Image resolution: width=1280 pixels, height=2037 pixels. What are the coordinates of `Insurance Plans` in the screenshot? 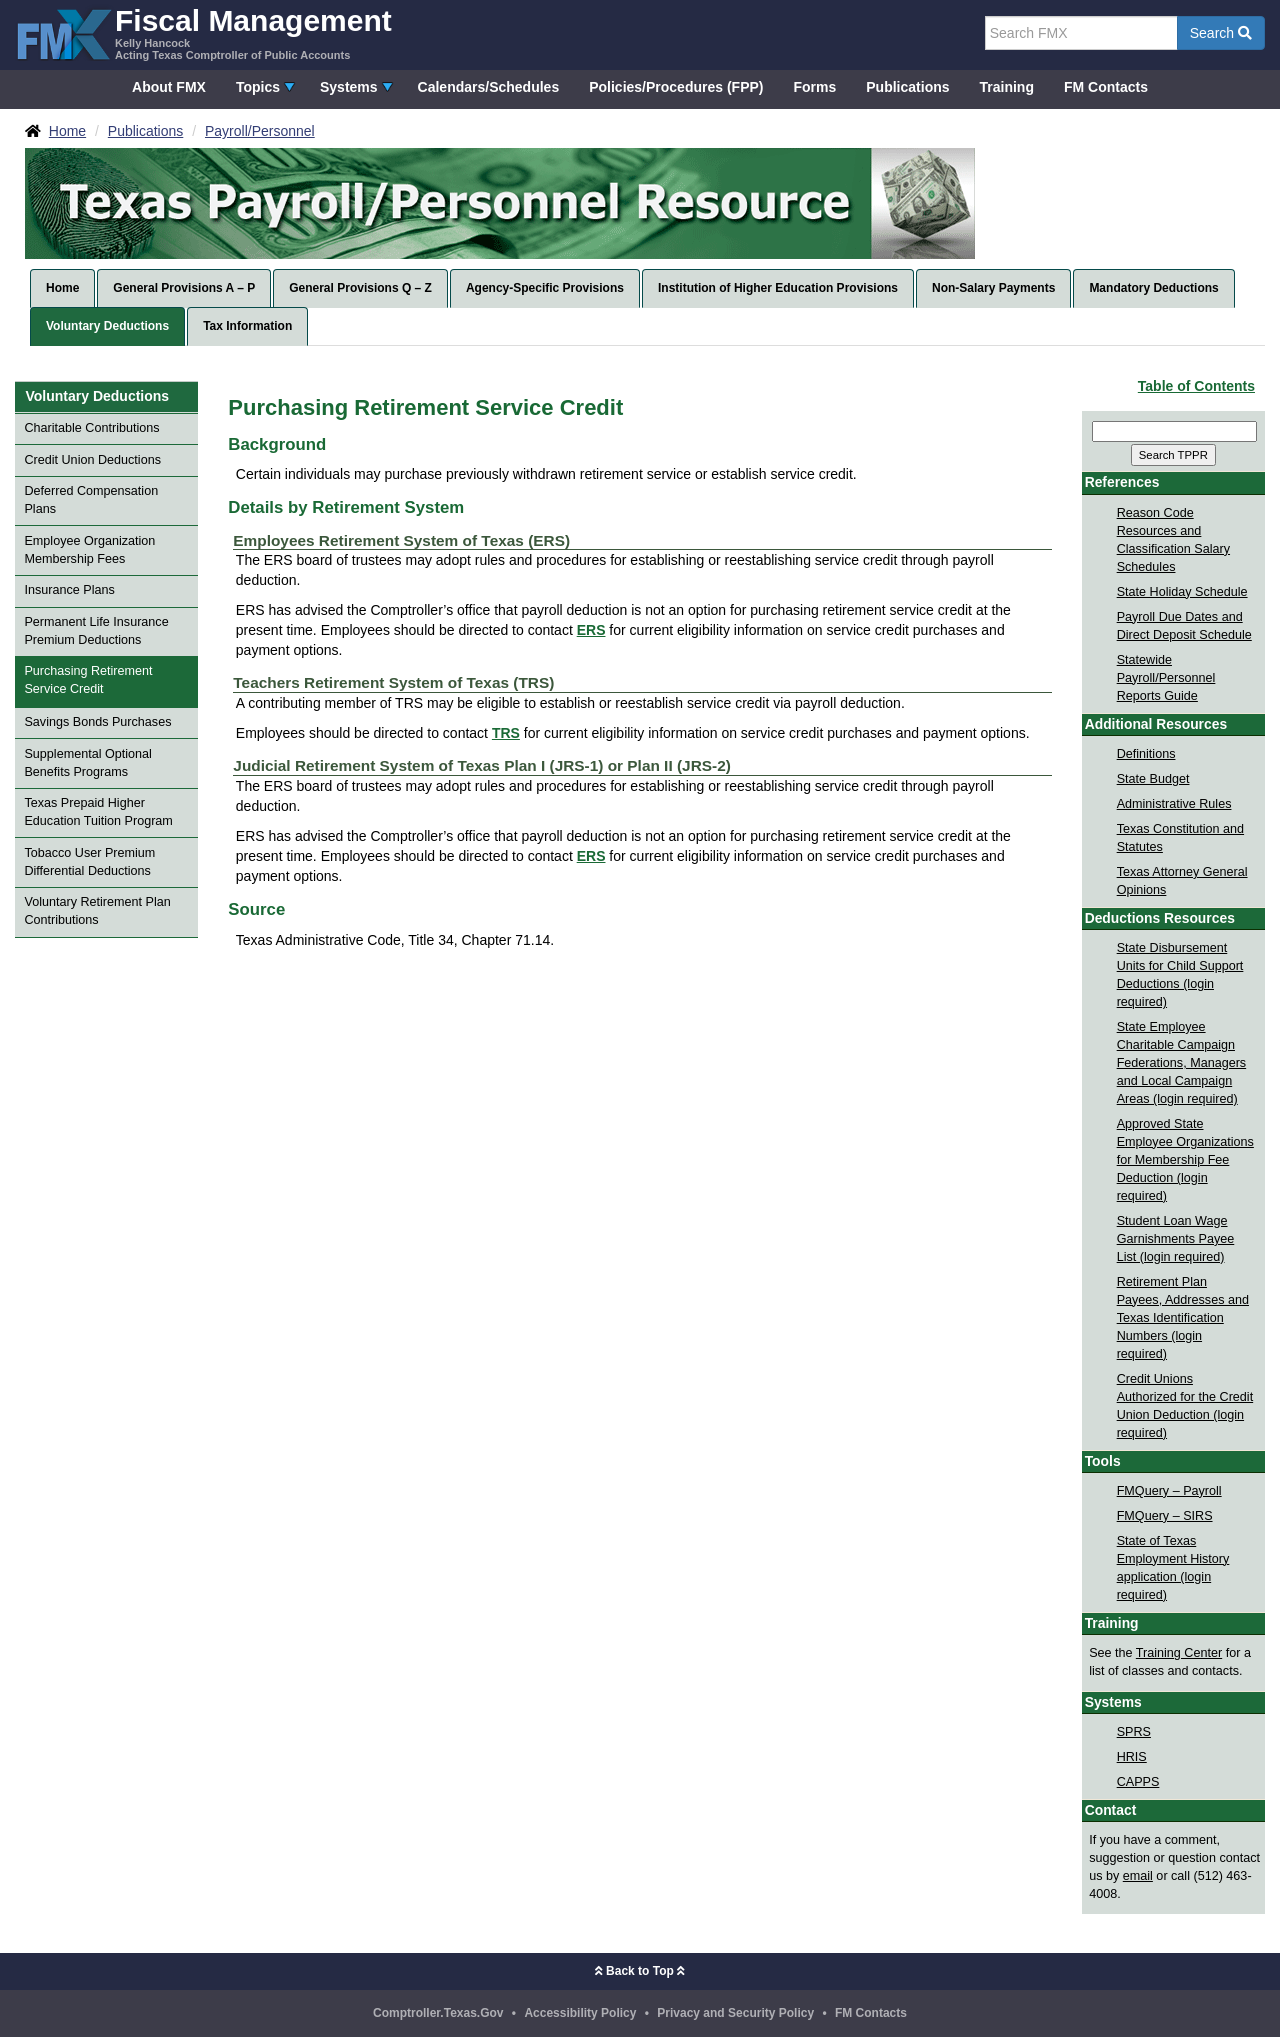 It's located at (69, 590).